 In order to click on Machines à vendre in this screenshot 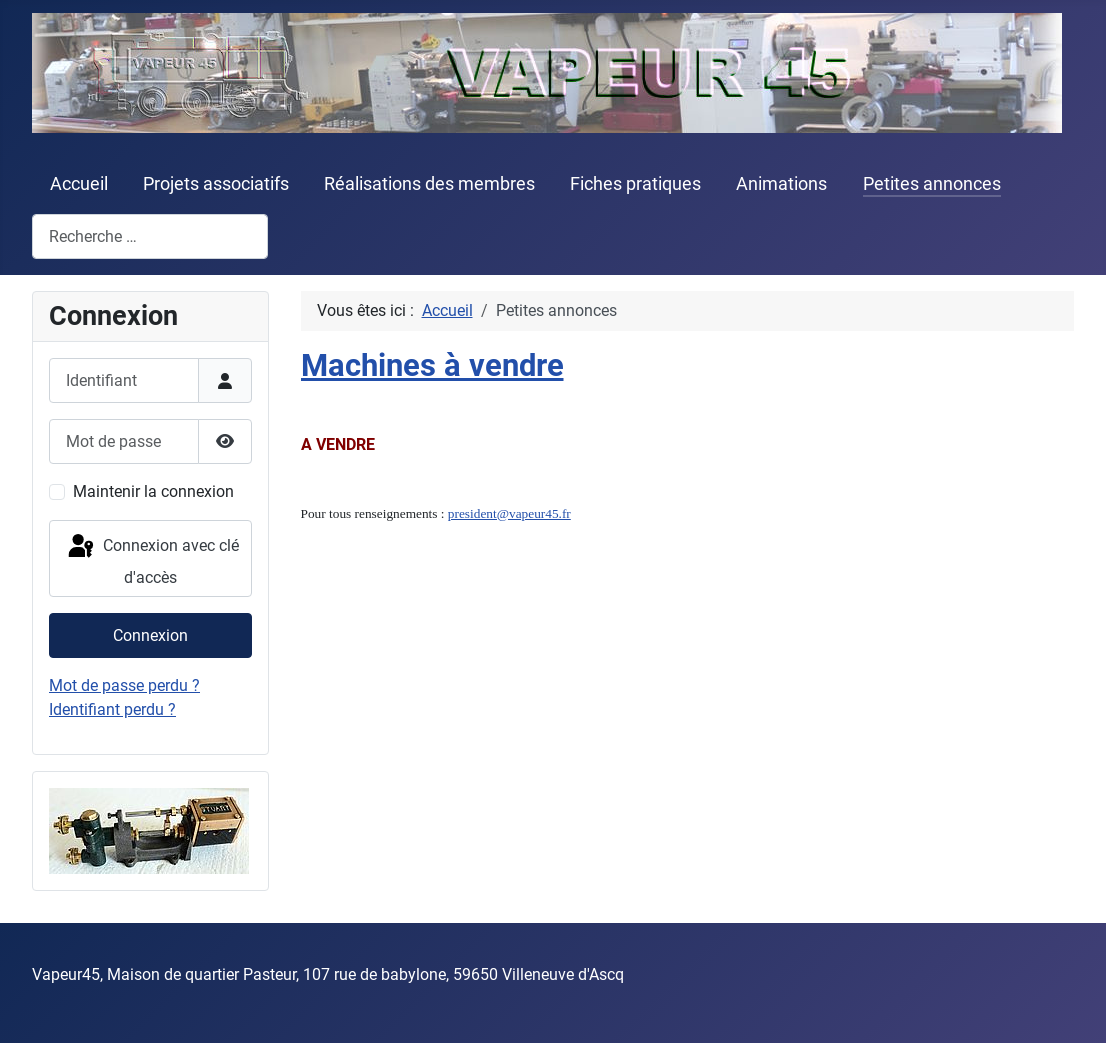, I will do `click(432, 365)`.